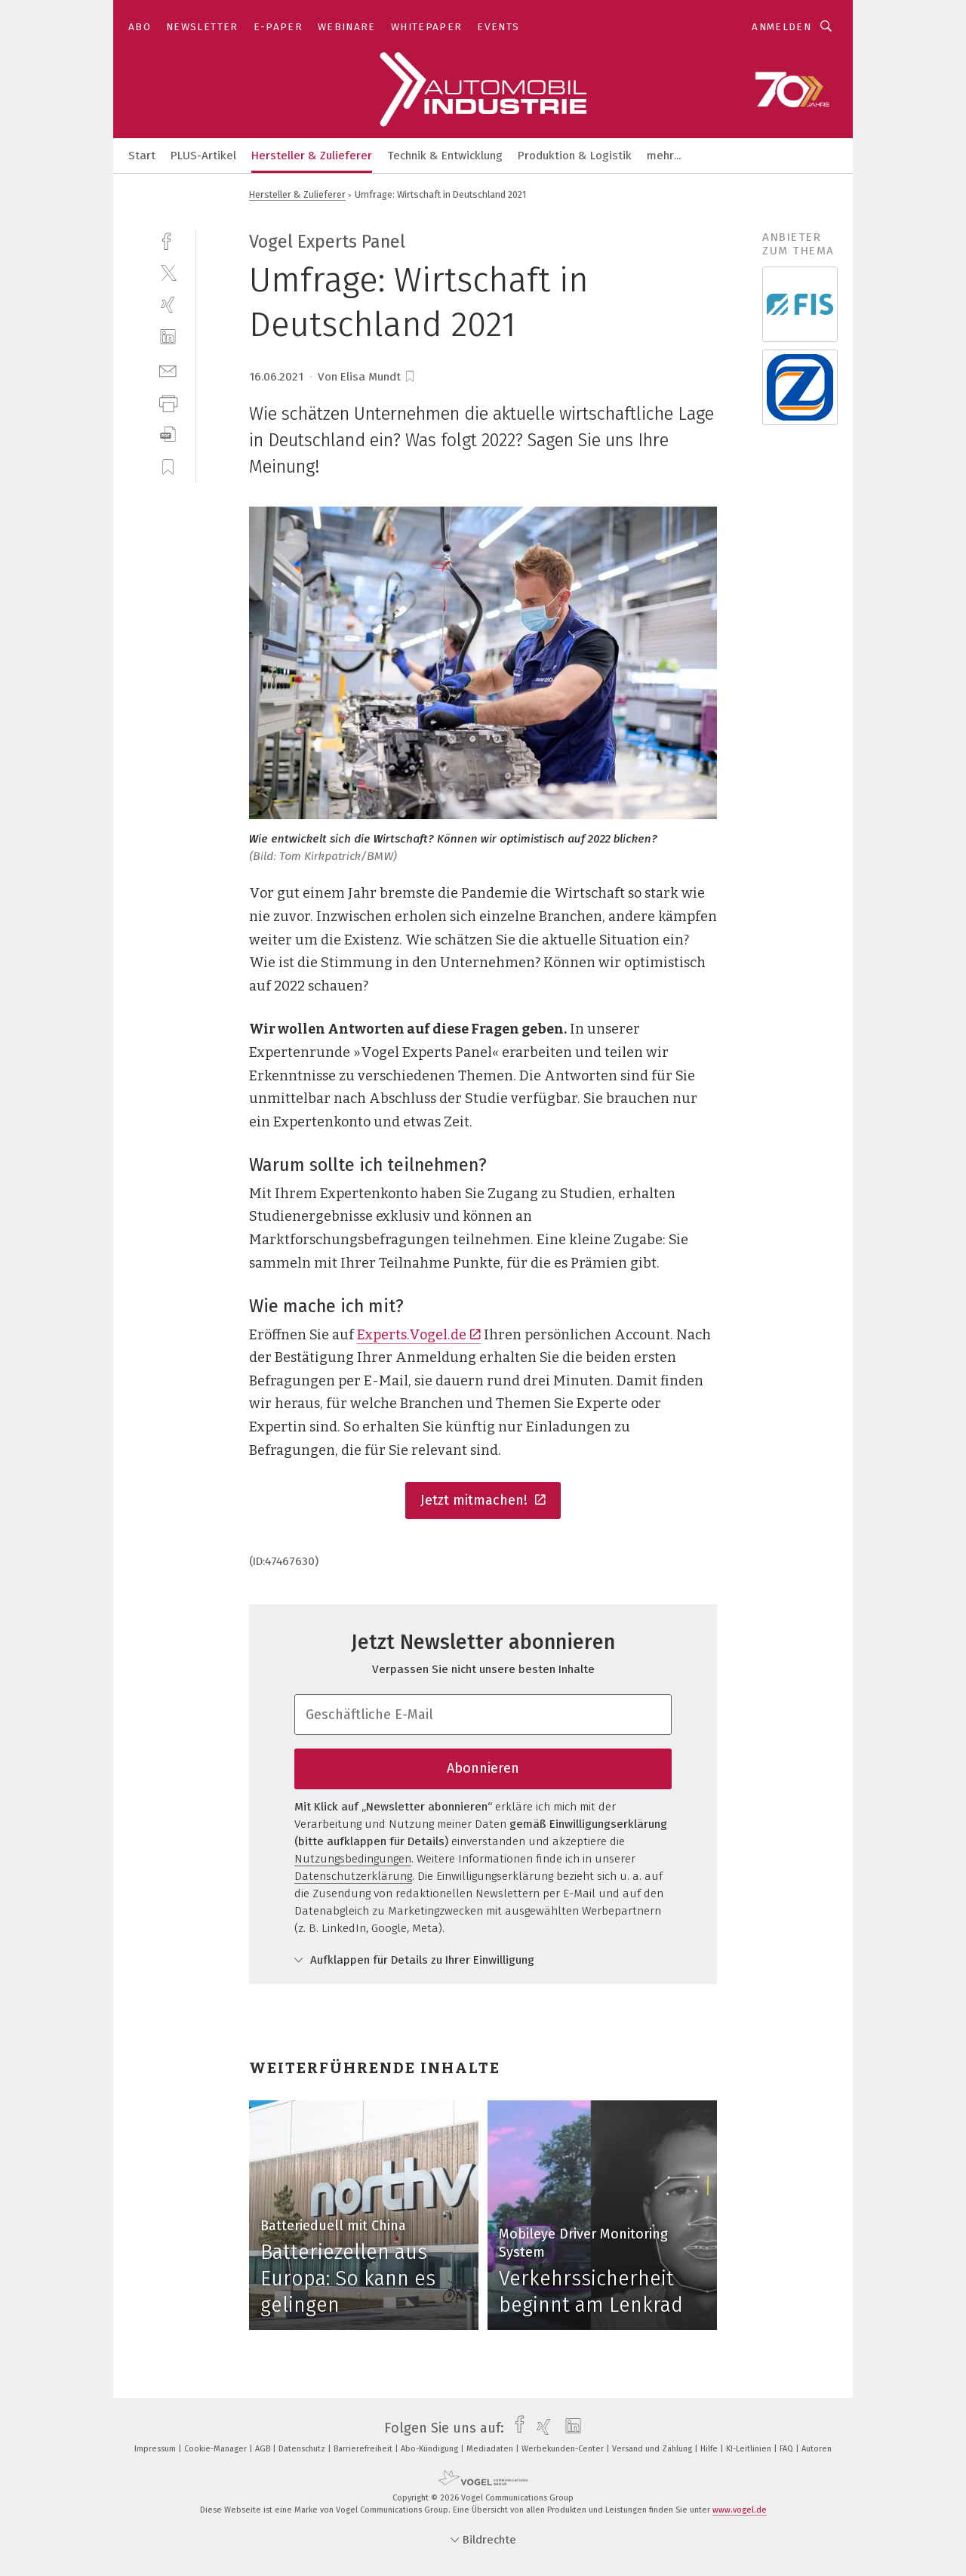 The image size is (966, 2576). I want to click on Abo-Kündigung, so click(430, 2449).